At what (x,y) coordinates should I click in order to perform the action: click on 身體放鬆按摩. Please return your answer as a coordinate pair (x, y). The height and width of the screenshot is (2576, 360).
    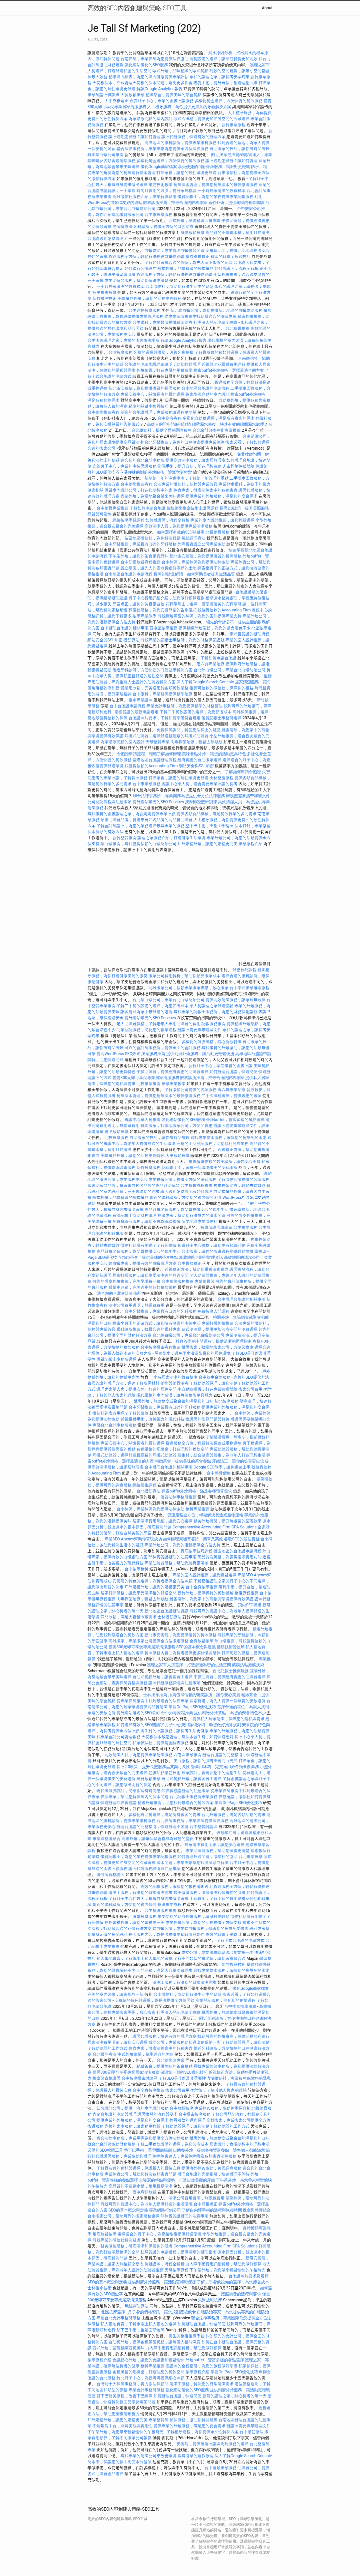
    Looking at the image, I should click on (193, 232).